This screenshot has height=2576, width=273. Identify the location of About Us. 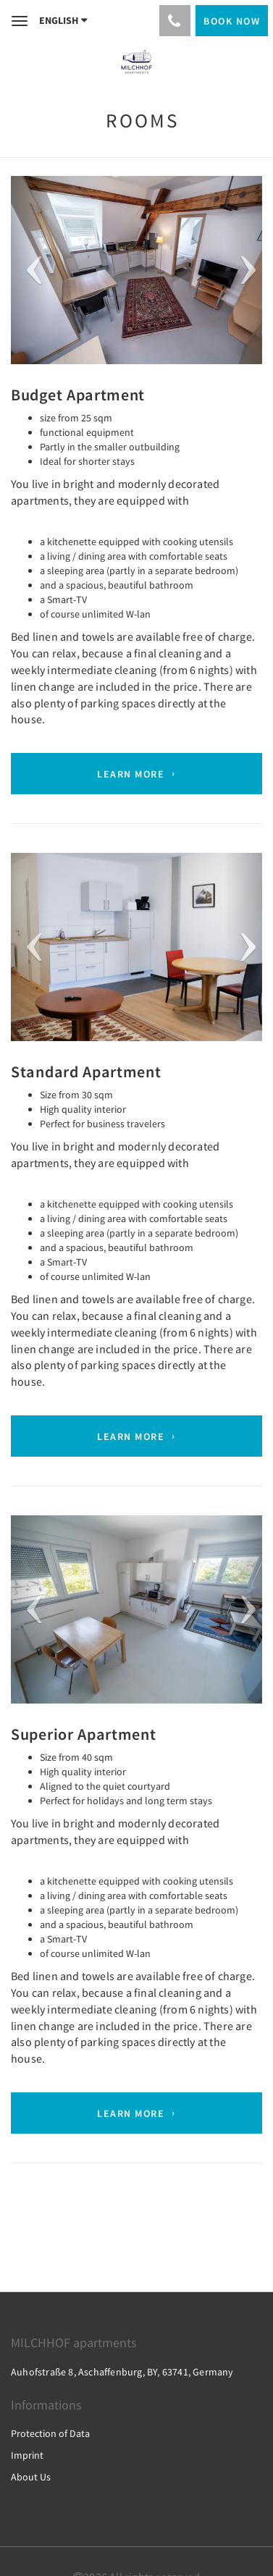
(31, 2476).